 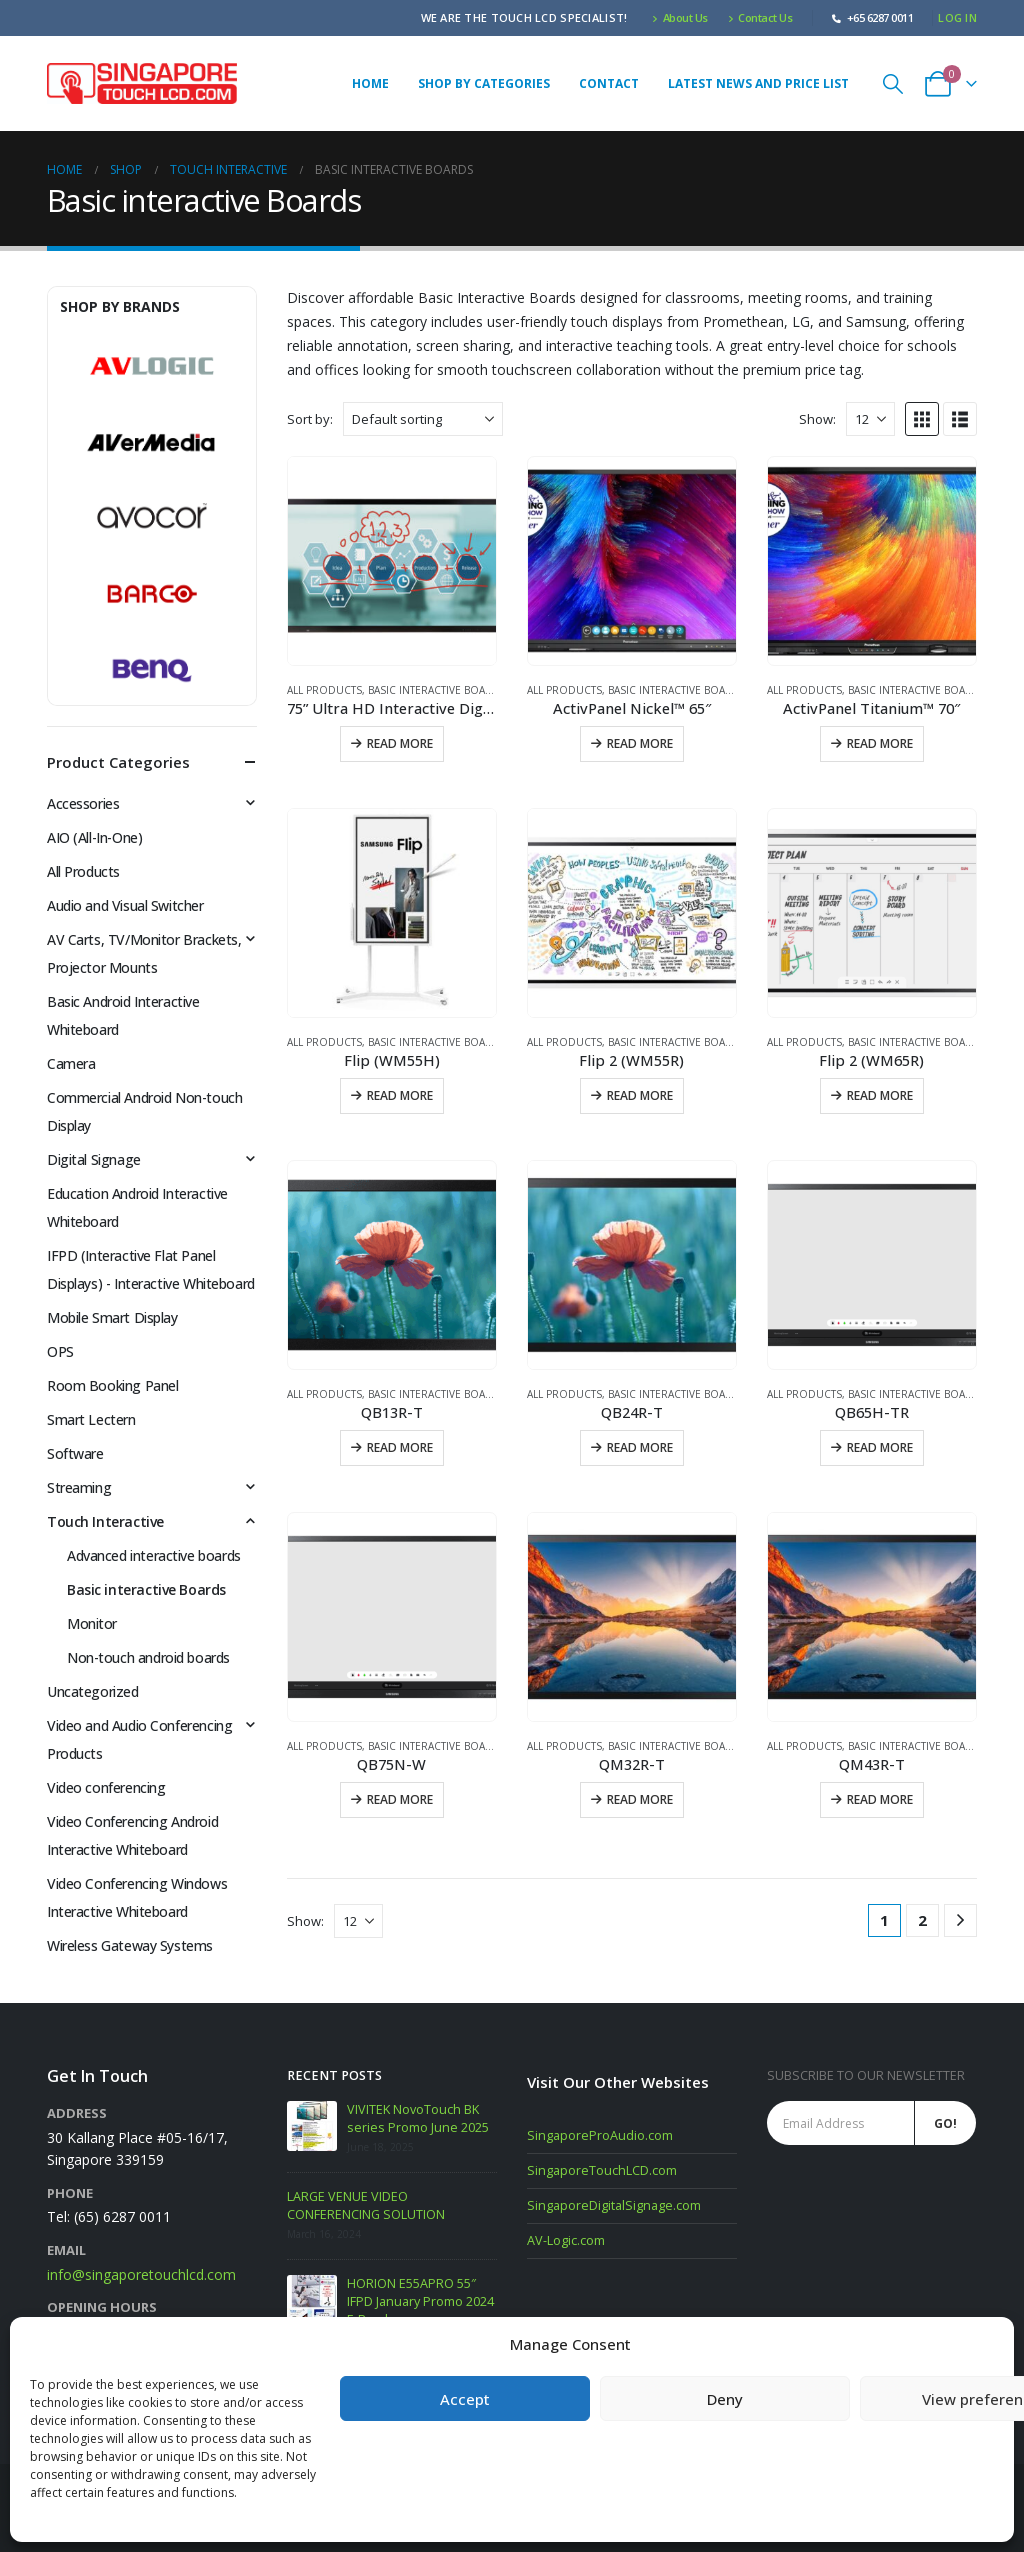 What do you see at coordinates (640, 1447) in the screenshot?
I see `Read more [Read more about “QB24R-T”]` at bounding box center [640, 1447].